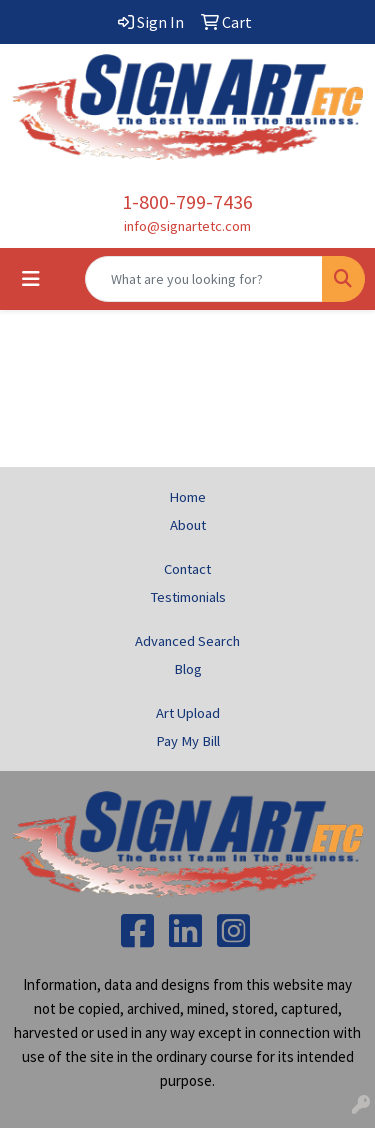 The image size is (375, 1128). I want to click on Contact, so click(187, 569).